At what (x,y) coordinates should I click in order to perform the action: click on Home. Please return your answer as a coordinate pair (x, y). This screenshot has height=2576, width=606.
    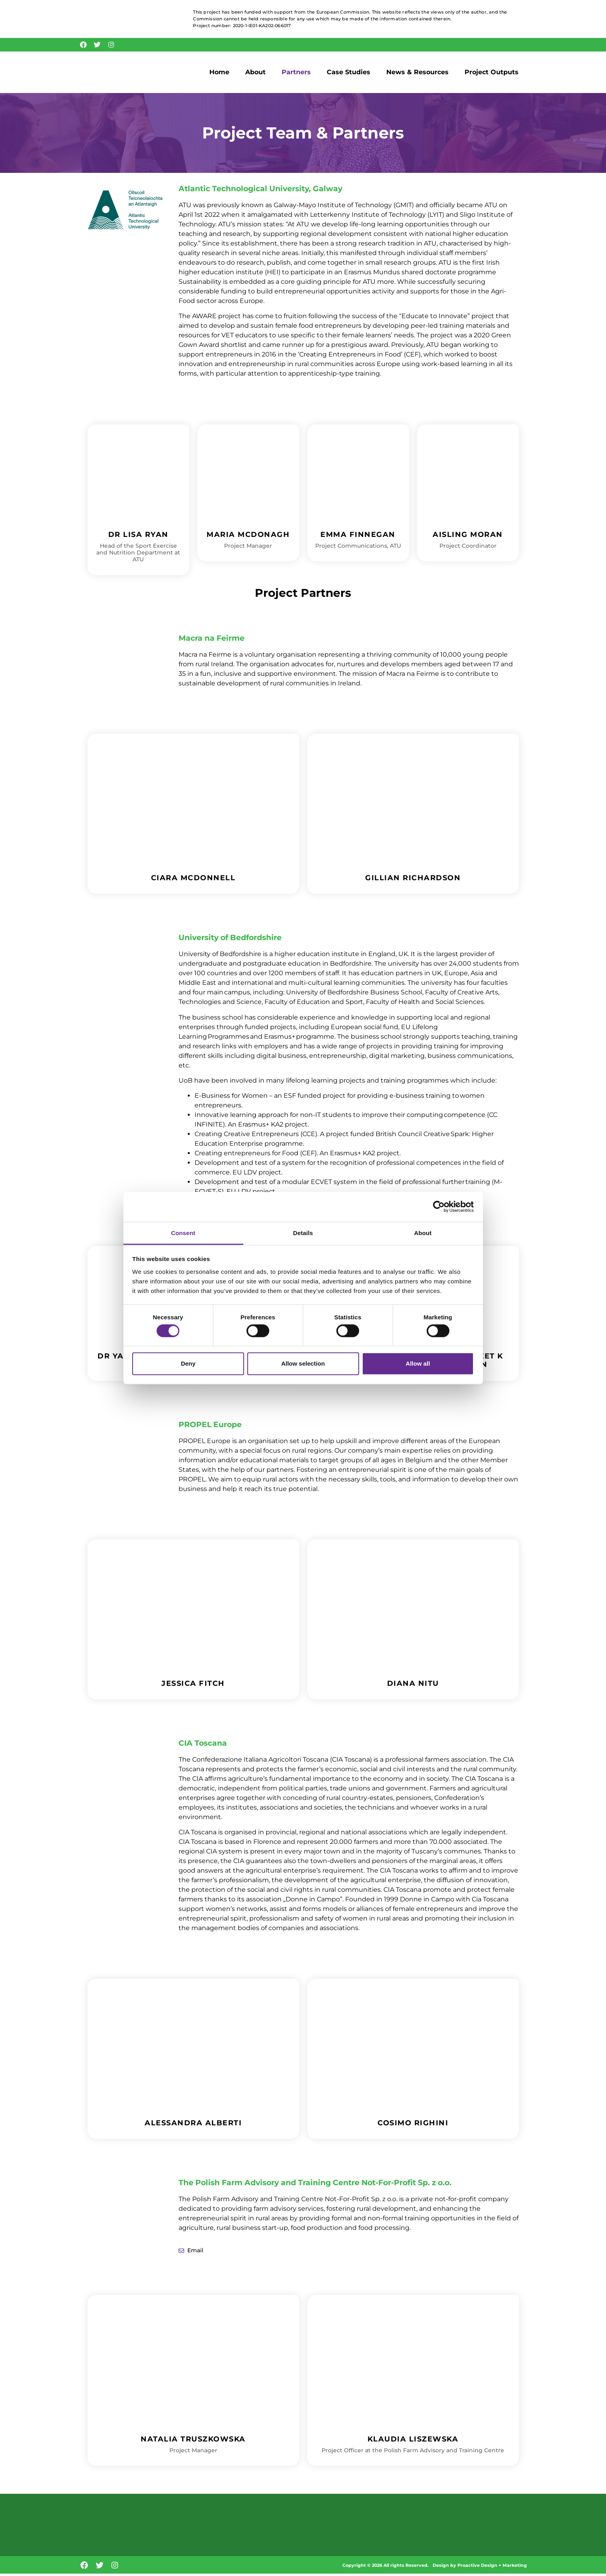
    Looking at the image, I should click on (219, 74).